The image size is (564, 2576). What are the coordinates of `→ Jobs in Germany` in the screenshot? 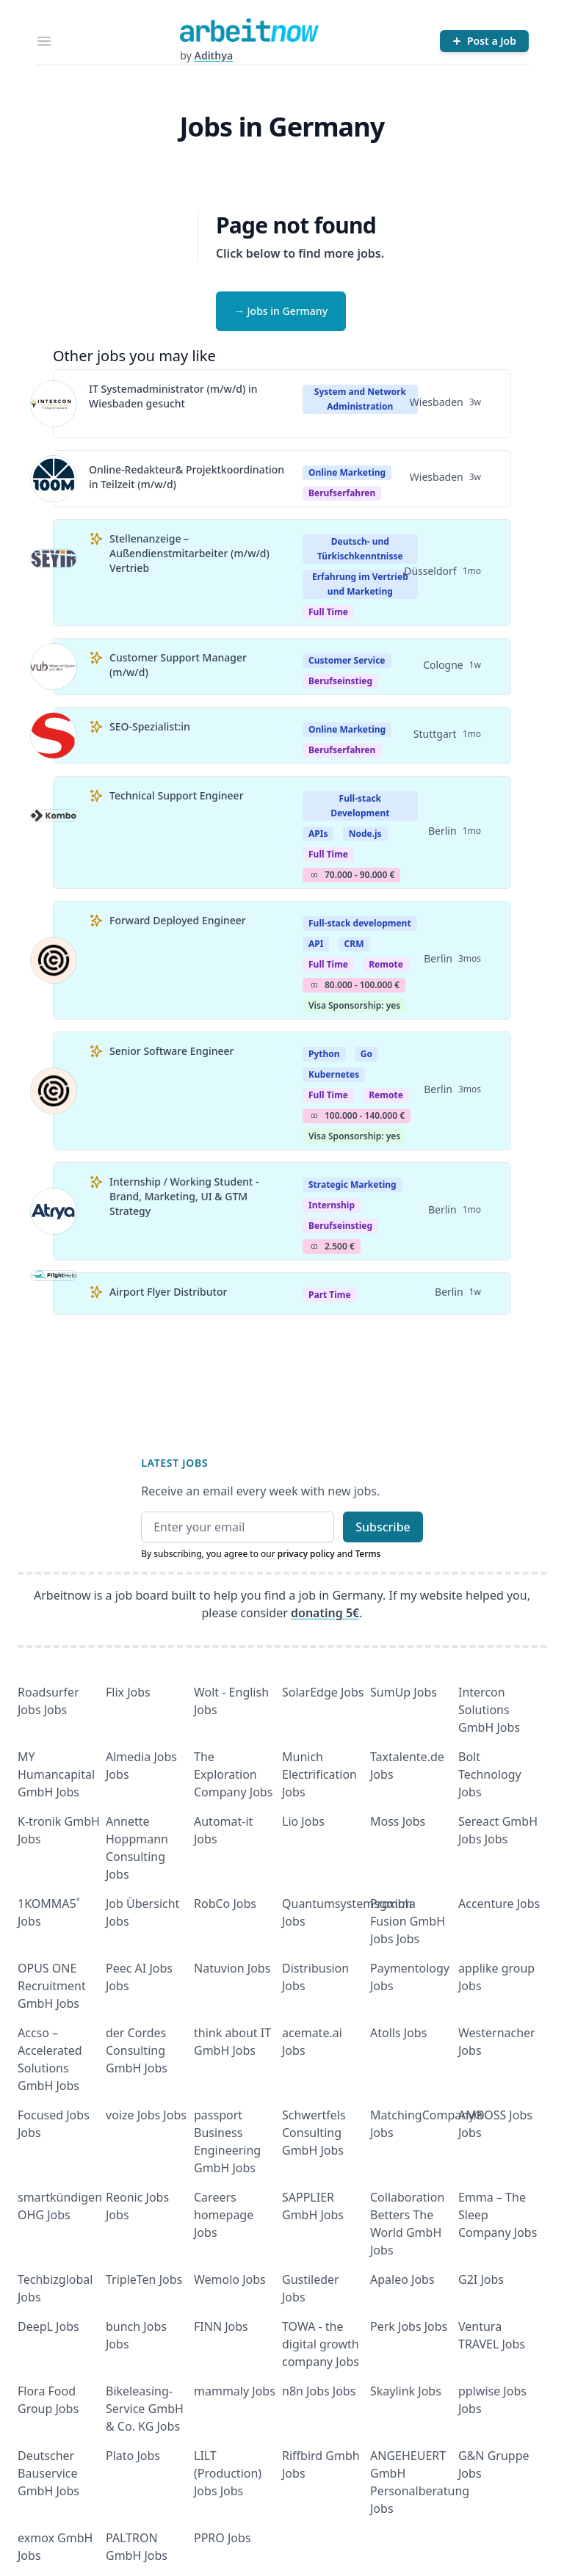 It's located at (281, 311).